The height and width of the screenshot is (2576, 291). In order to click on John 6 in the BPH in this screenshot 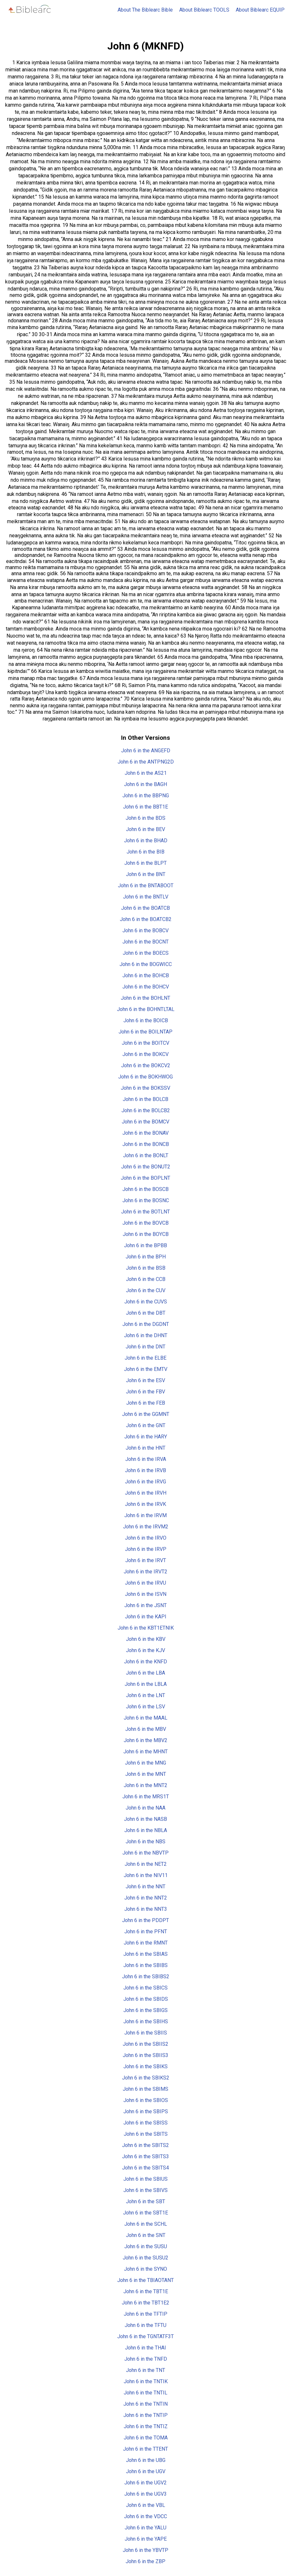, I will do `click(146, 1257)`.